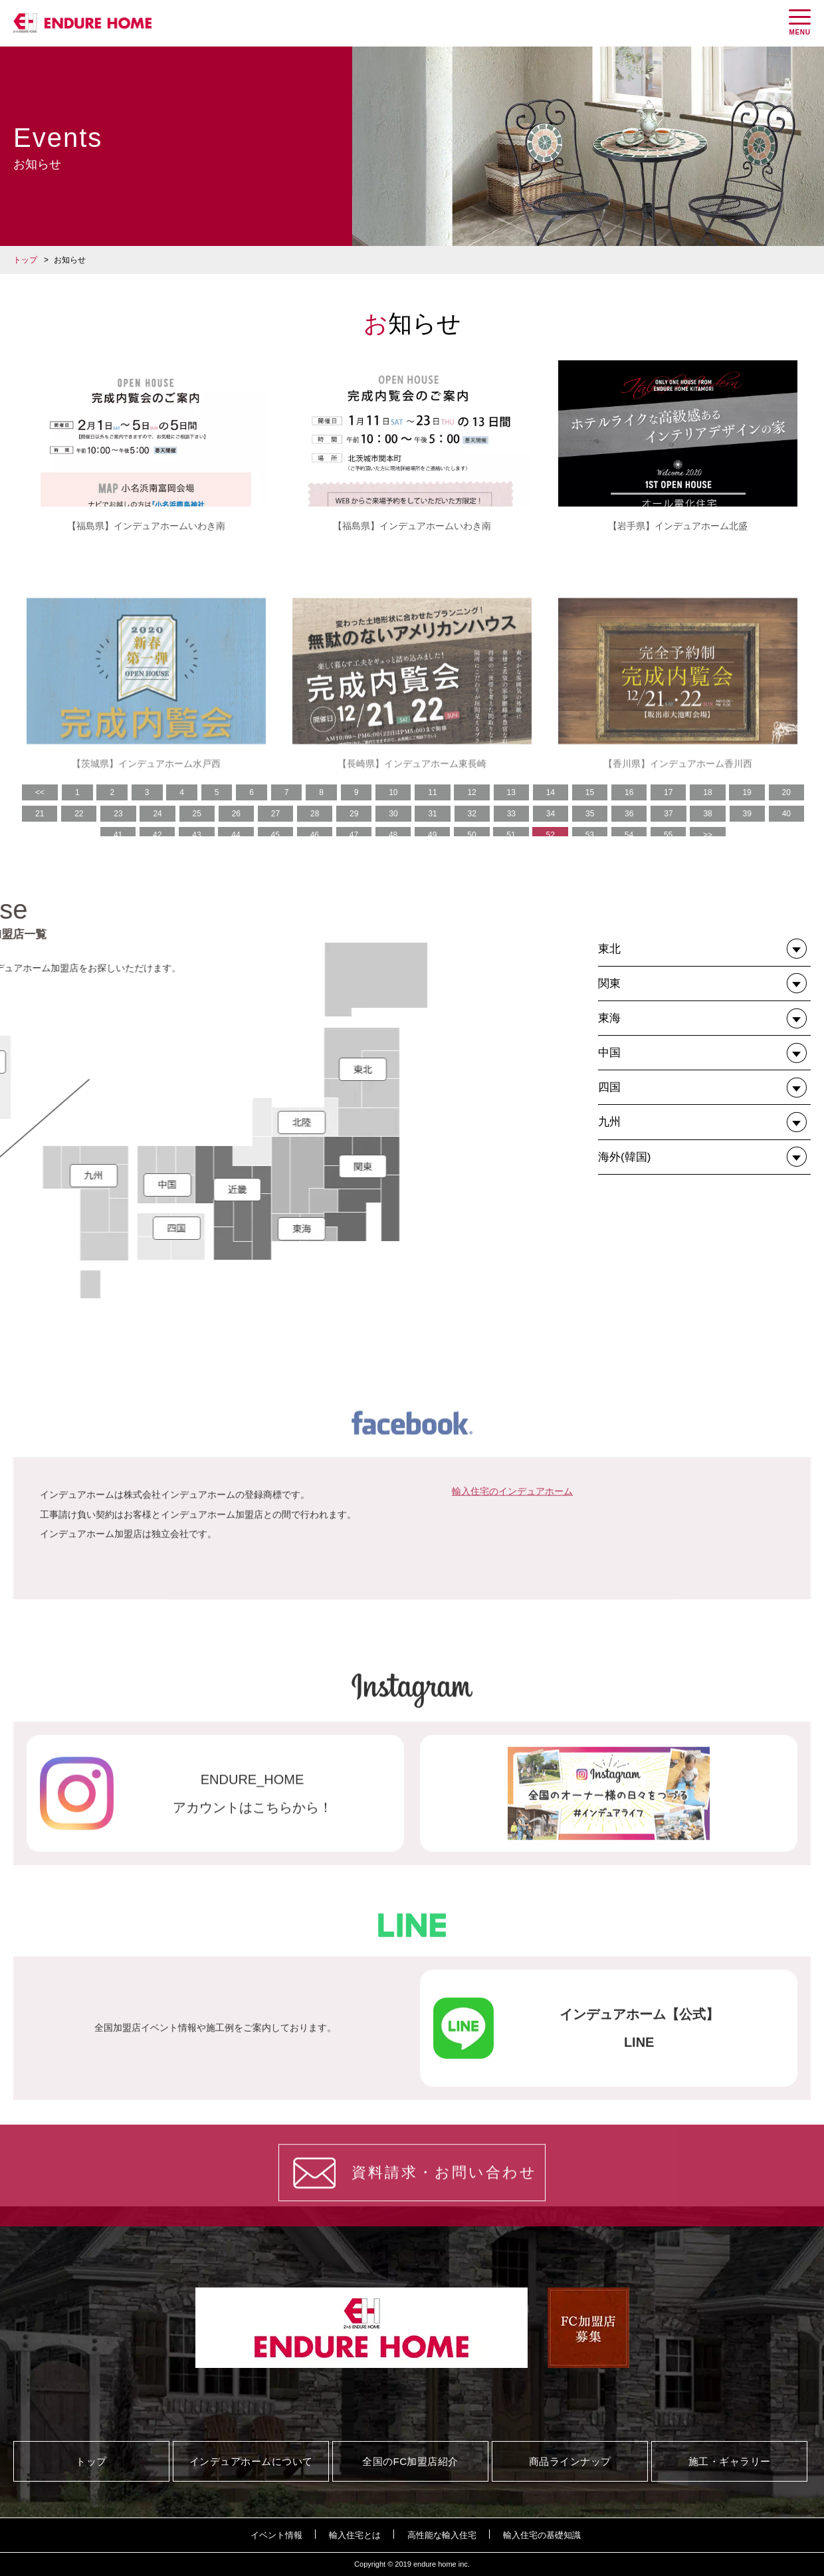 This screenshot has width=824, height=2576. Describe the element at coordinates (441, 2535) in the screenshot. I see `高性能な輸入住宅` at that location.